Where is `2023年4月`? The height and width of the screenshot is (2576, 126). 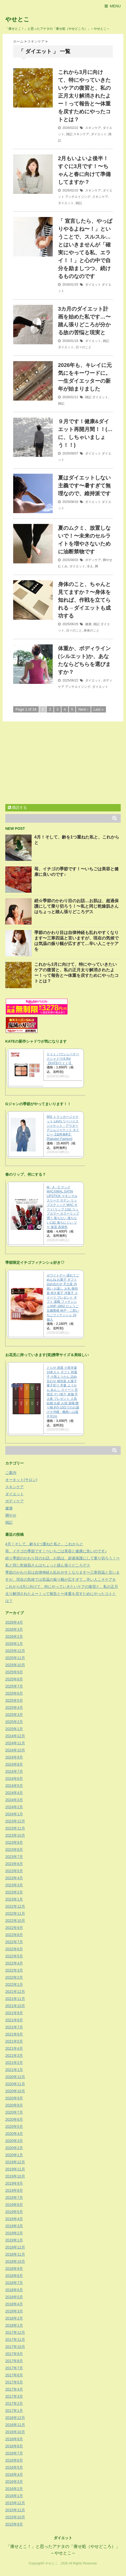 2023年4月 is located at coordinates (14, 1878).